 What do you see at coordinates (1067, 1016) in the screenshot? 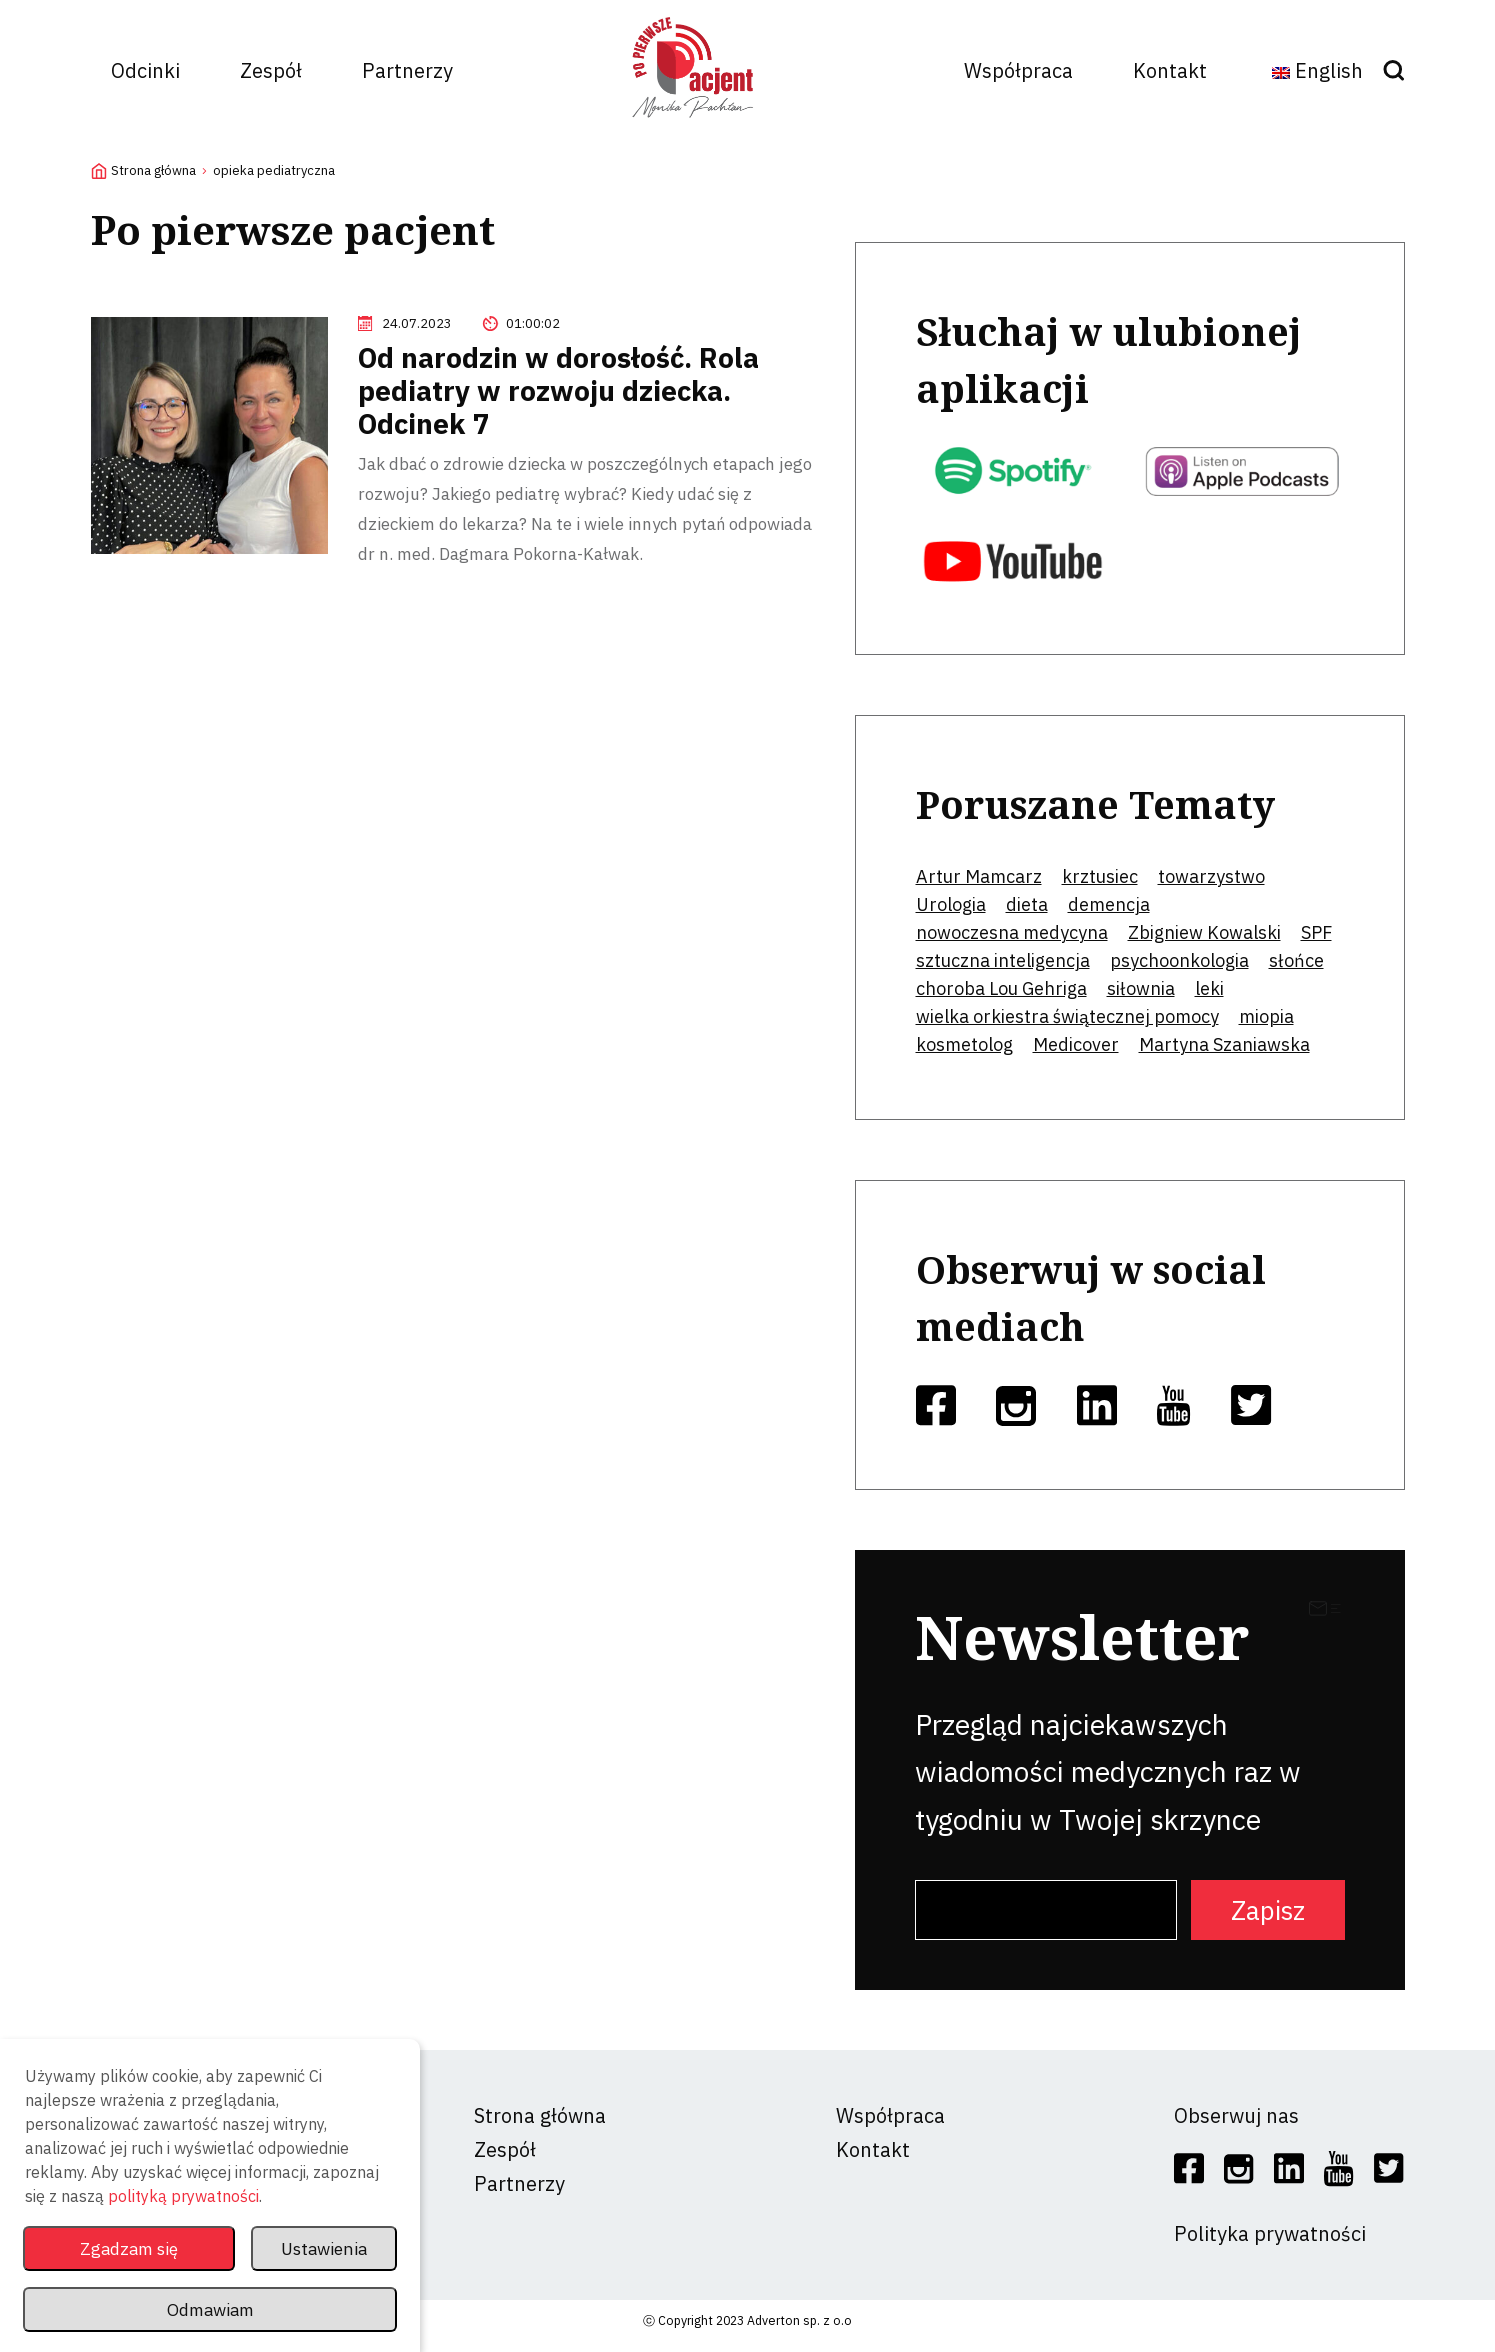
I see `wielka orkiestra świątecznej pomocy` at bounding box center [1067, 1016].